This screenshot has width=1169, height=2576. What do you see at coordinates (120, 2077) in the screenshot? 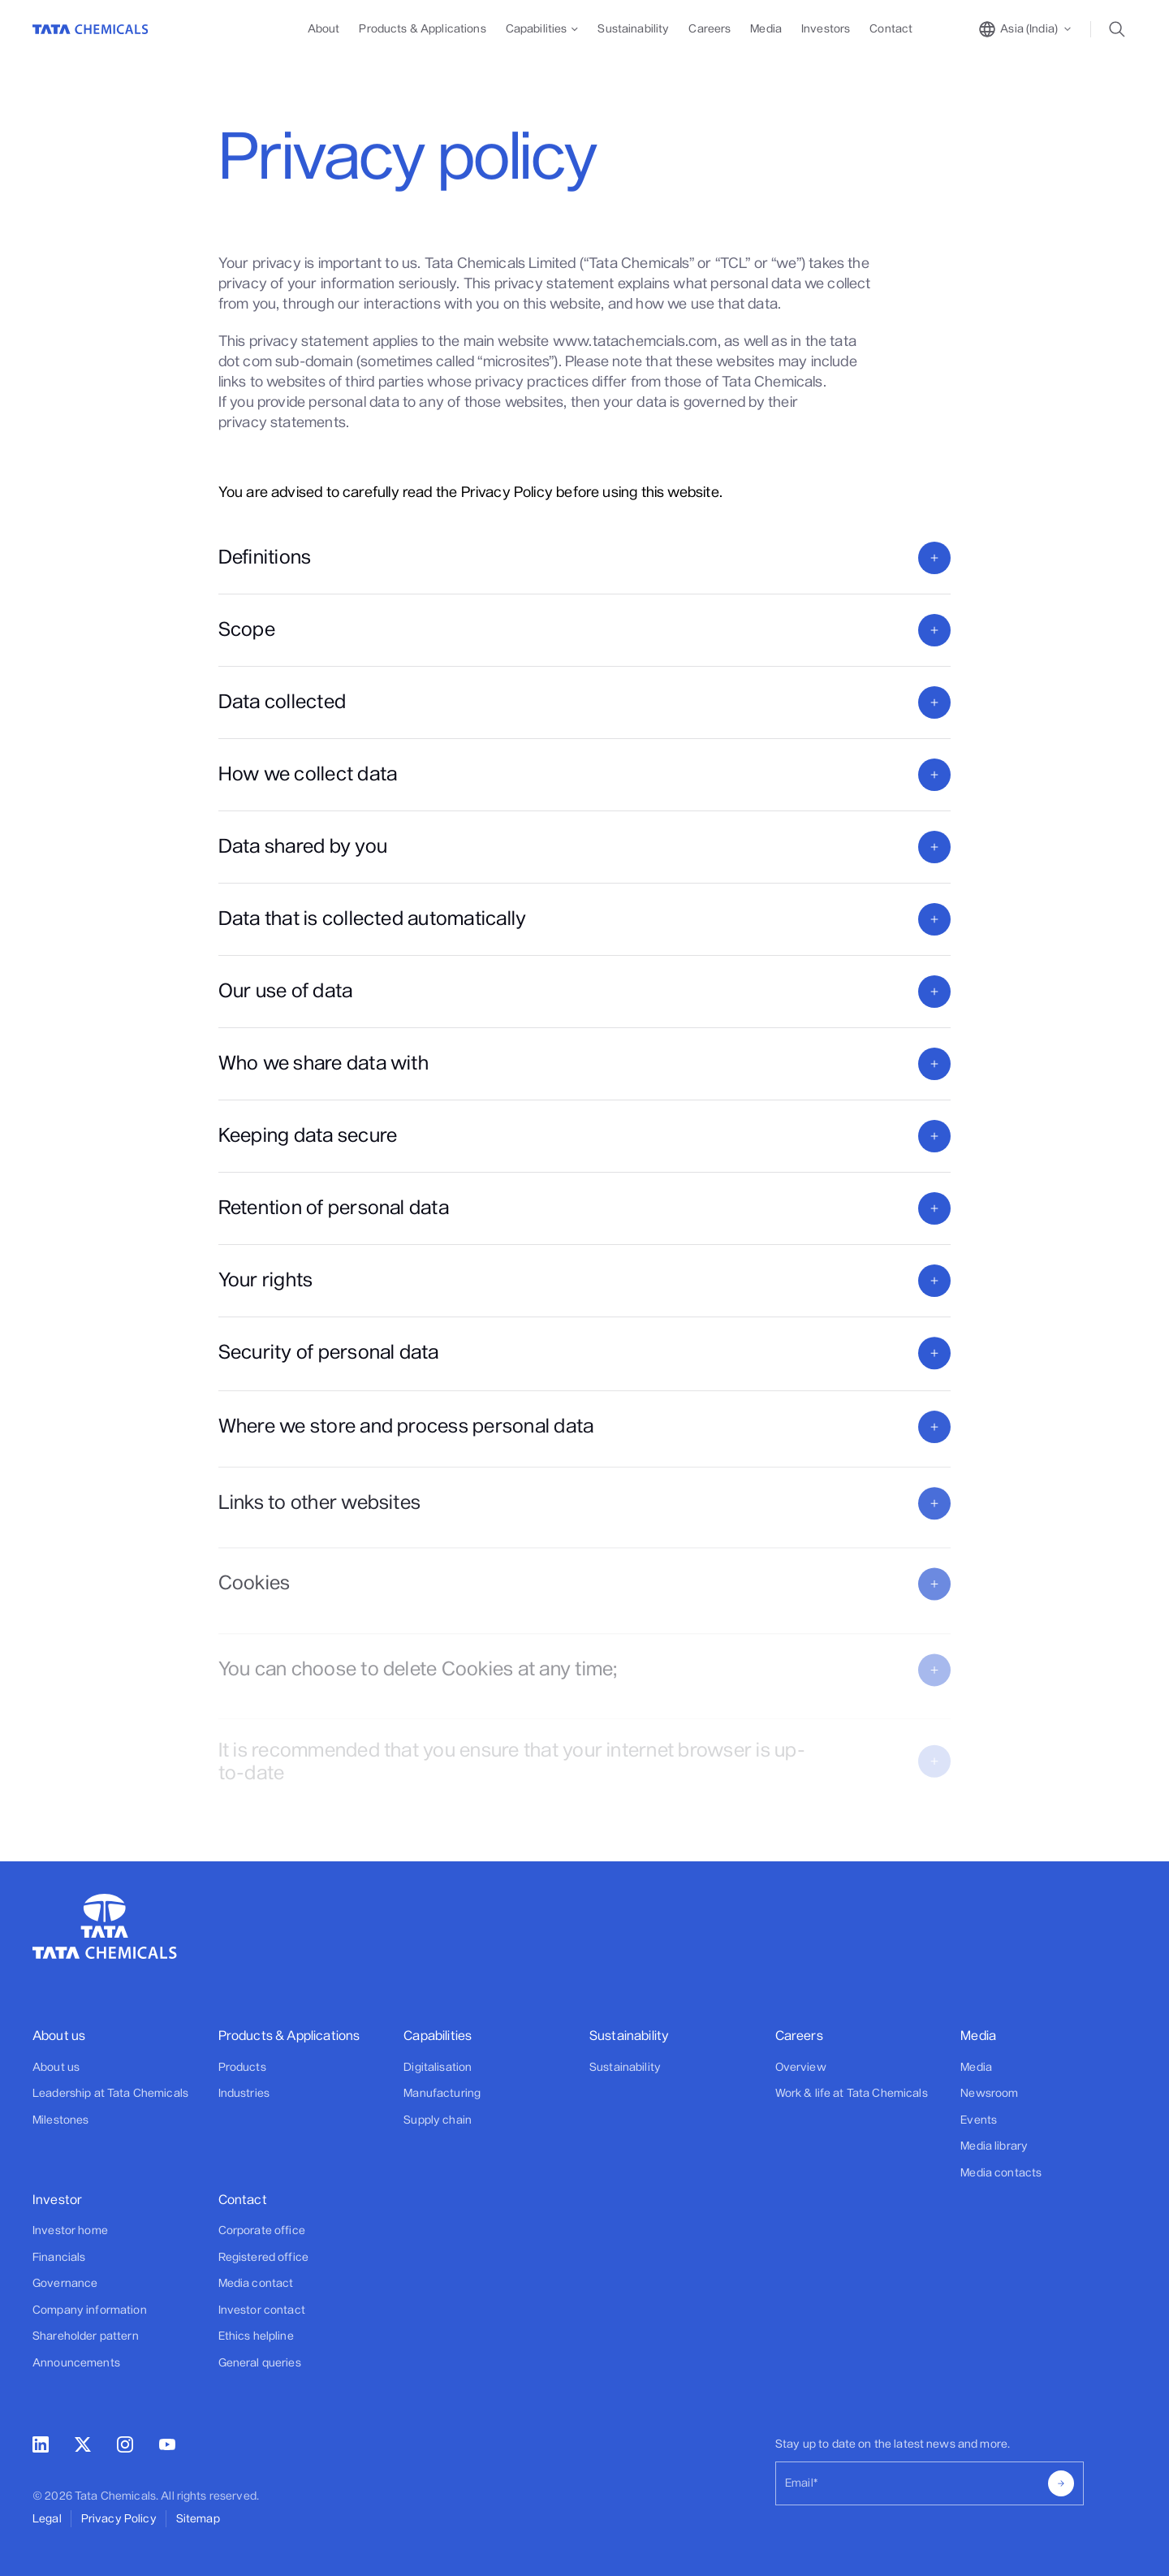
I see `[Footer]` at bounding box center [120, 2077].